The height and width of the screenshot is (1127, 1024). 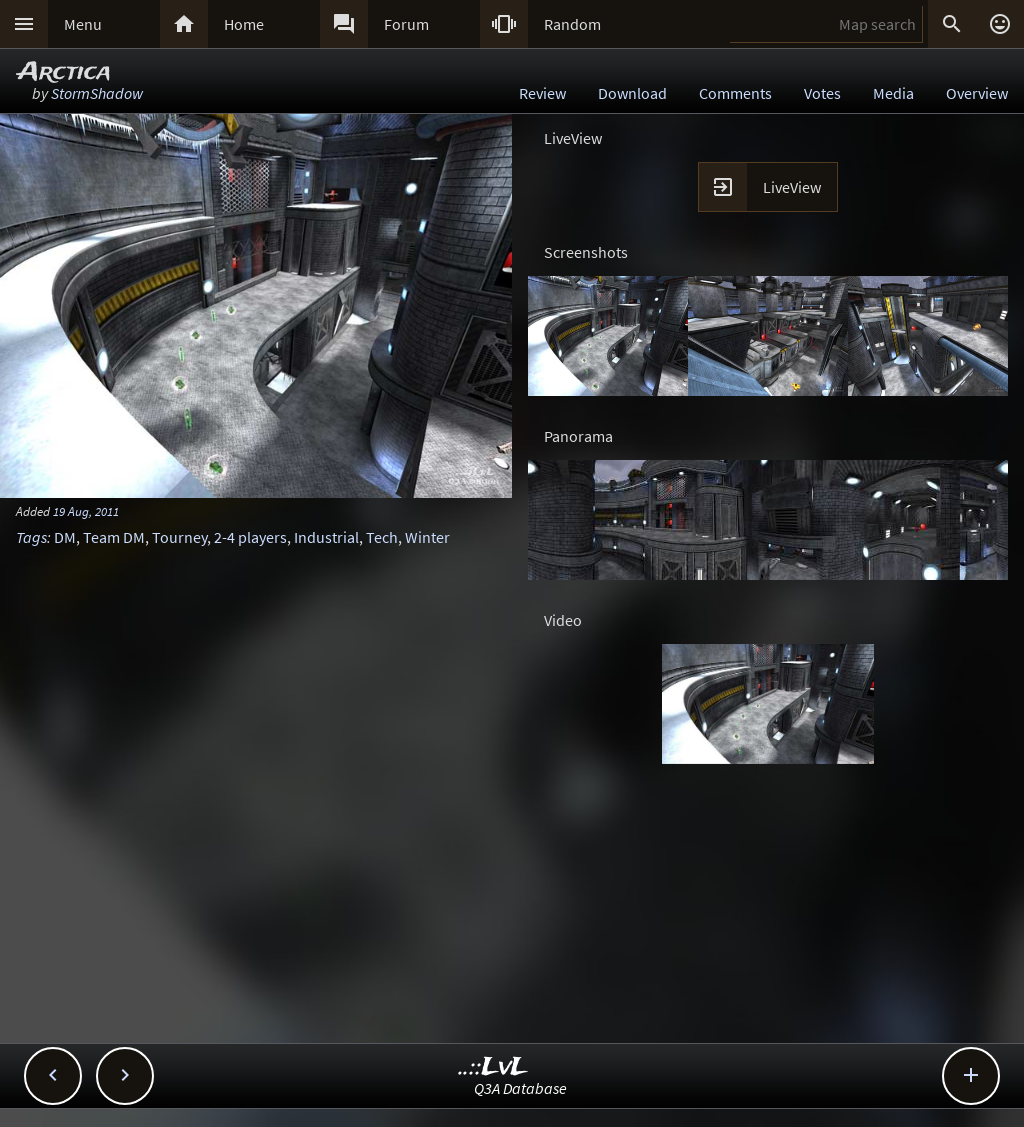 I want to click on 19 Aug, 2011, so click(x=86, y=511).